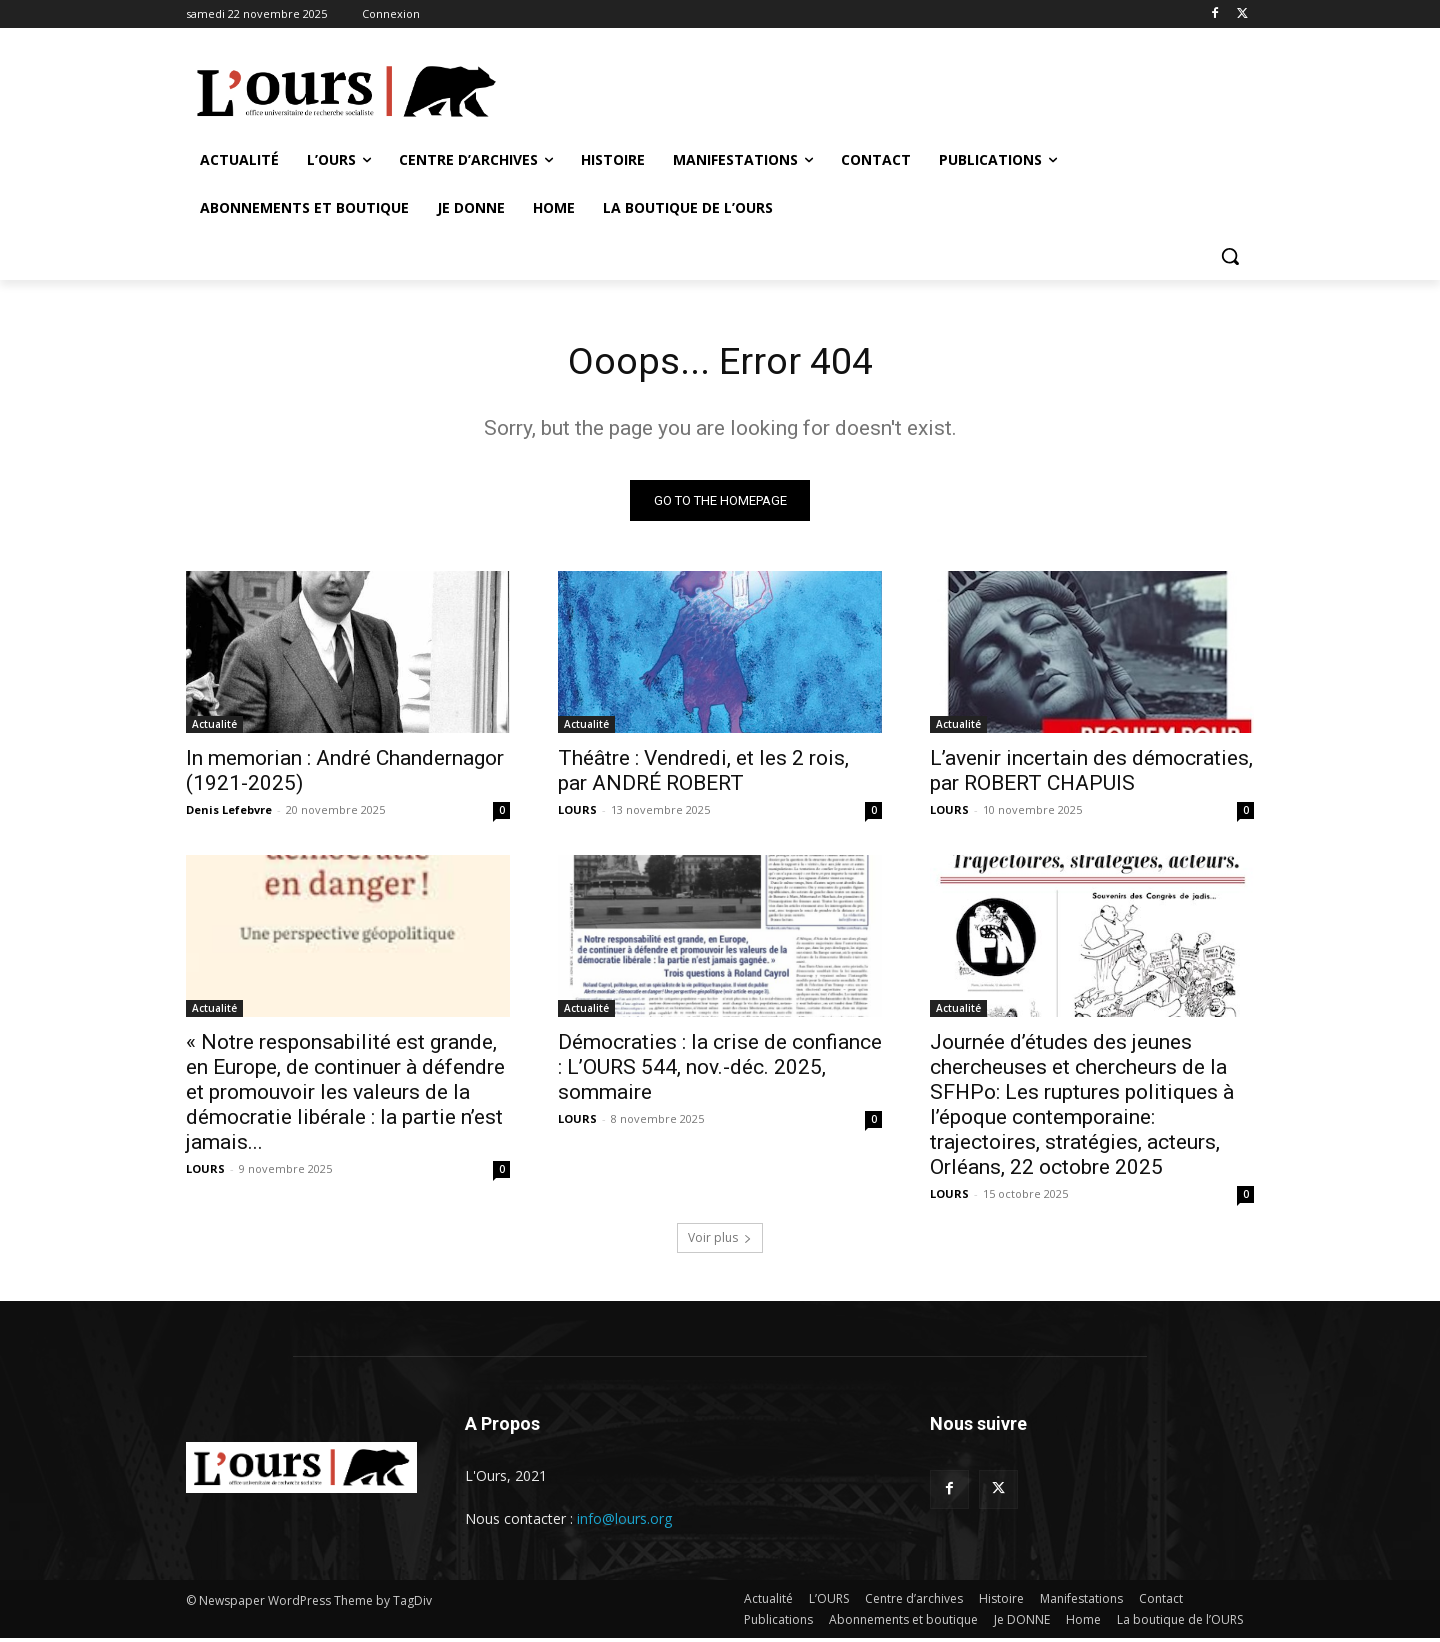 This screenshot has height=1642, width=1440. Describe the element at coordinates (214, 727) in the screenshot. I see `Actualité` at that location.